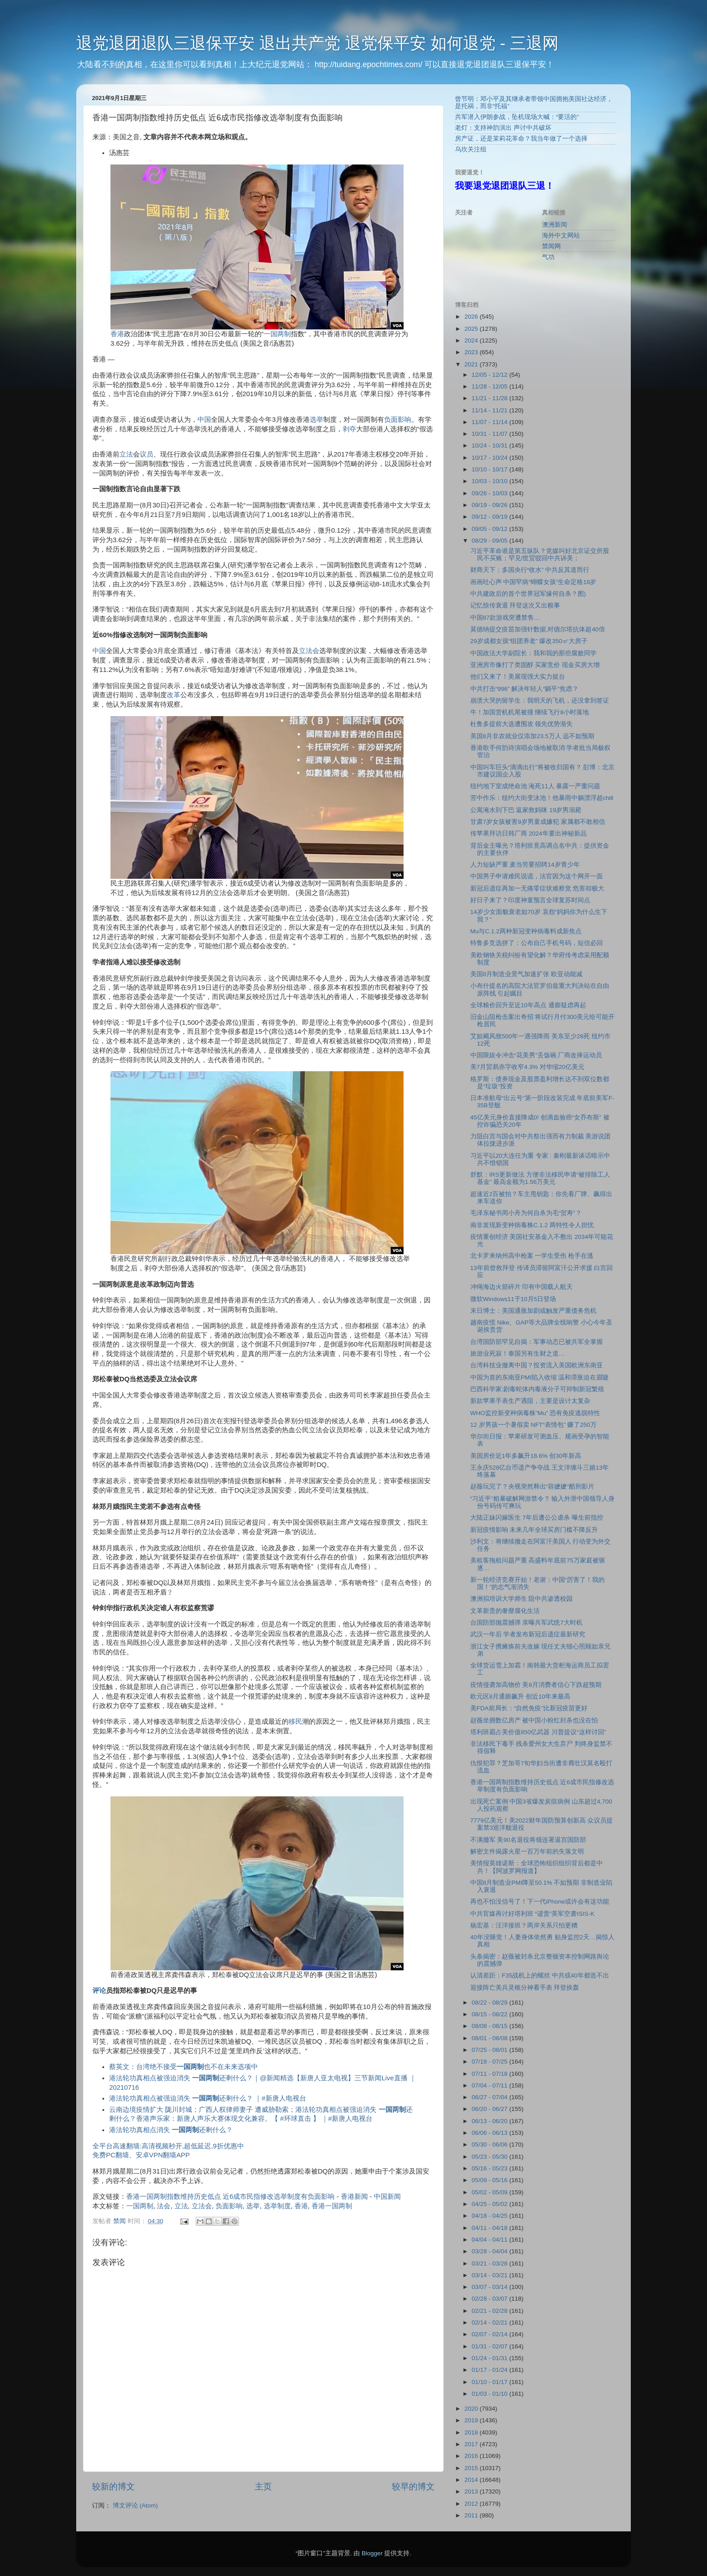  What do you see at coordinates (141, 2155) in the screenshot?
I see `免费PC翻墙、安卓VPN翻墙APP` at bounding box center [141, 2155].